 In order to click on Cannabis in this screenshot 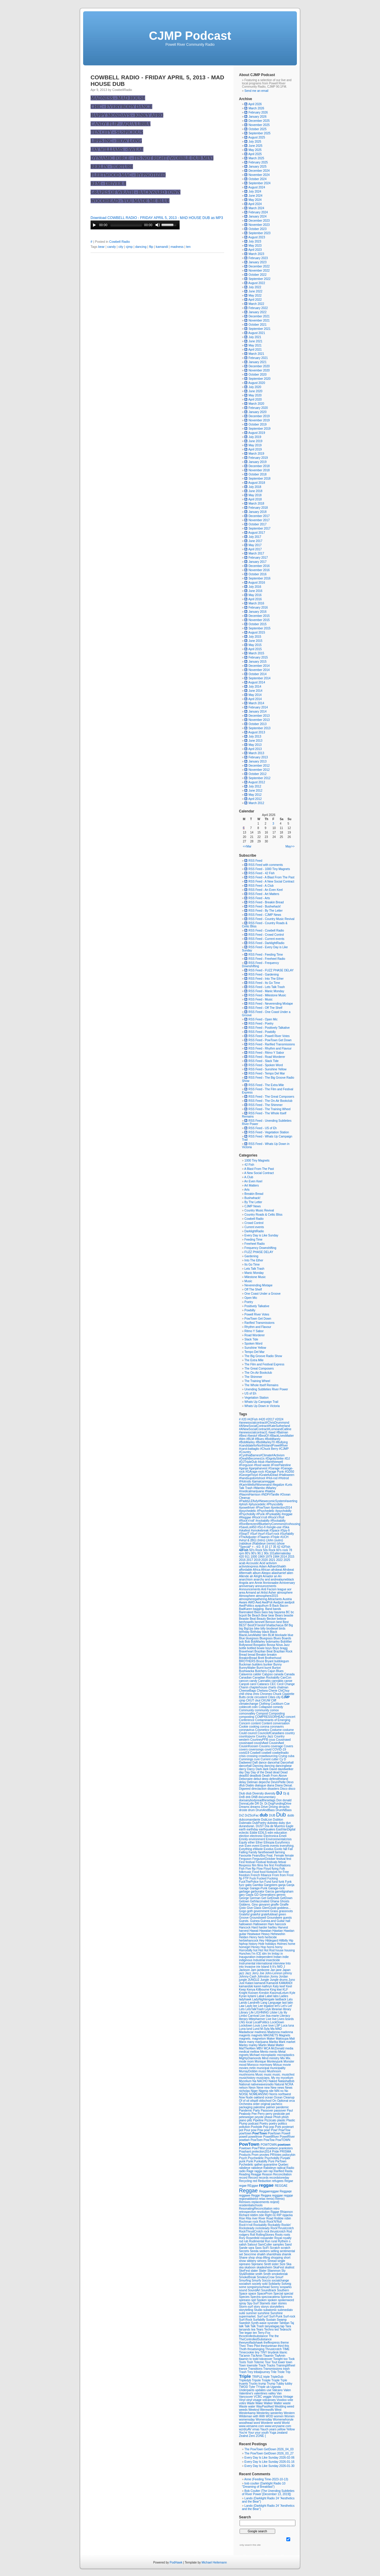, I will do `click(265, 1680)`.